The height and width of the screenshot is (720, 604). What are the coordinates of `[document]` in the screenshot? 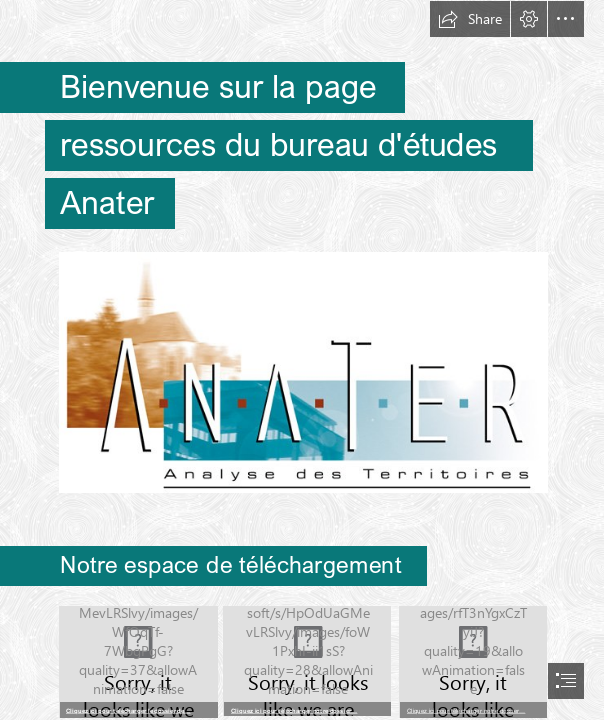 It's located at (302, 360).